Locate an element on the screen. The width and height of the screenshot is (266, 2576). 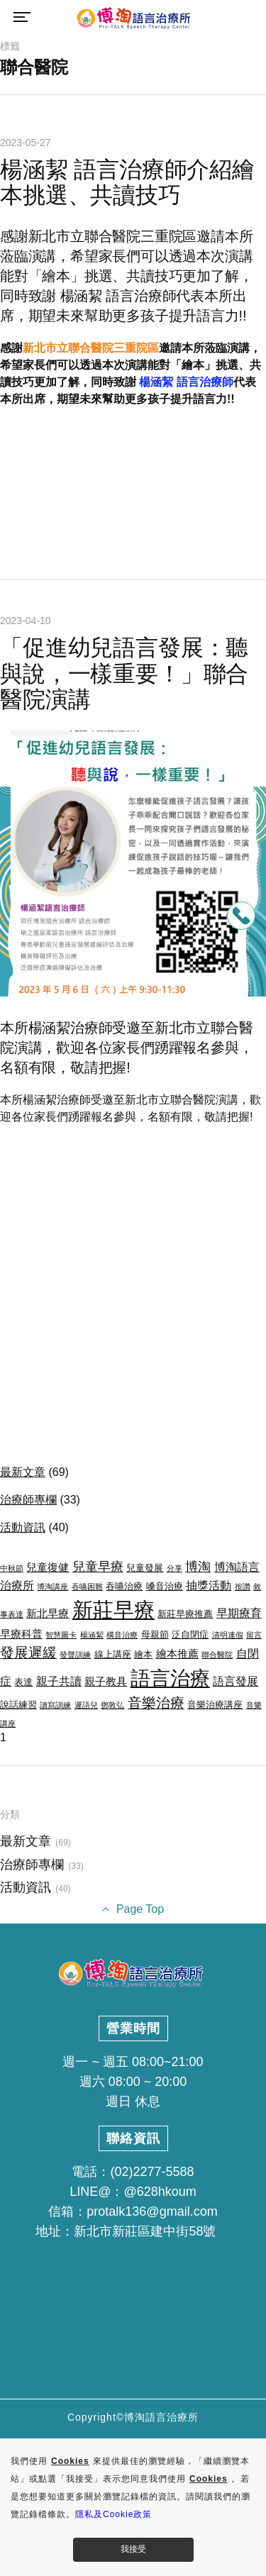
聯合醫院 [聯合醫院 (2 個項目)] is located at coordinates (217, 1654).